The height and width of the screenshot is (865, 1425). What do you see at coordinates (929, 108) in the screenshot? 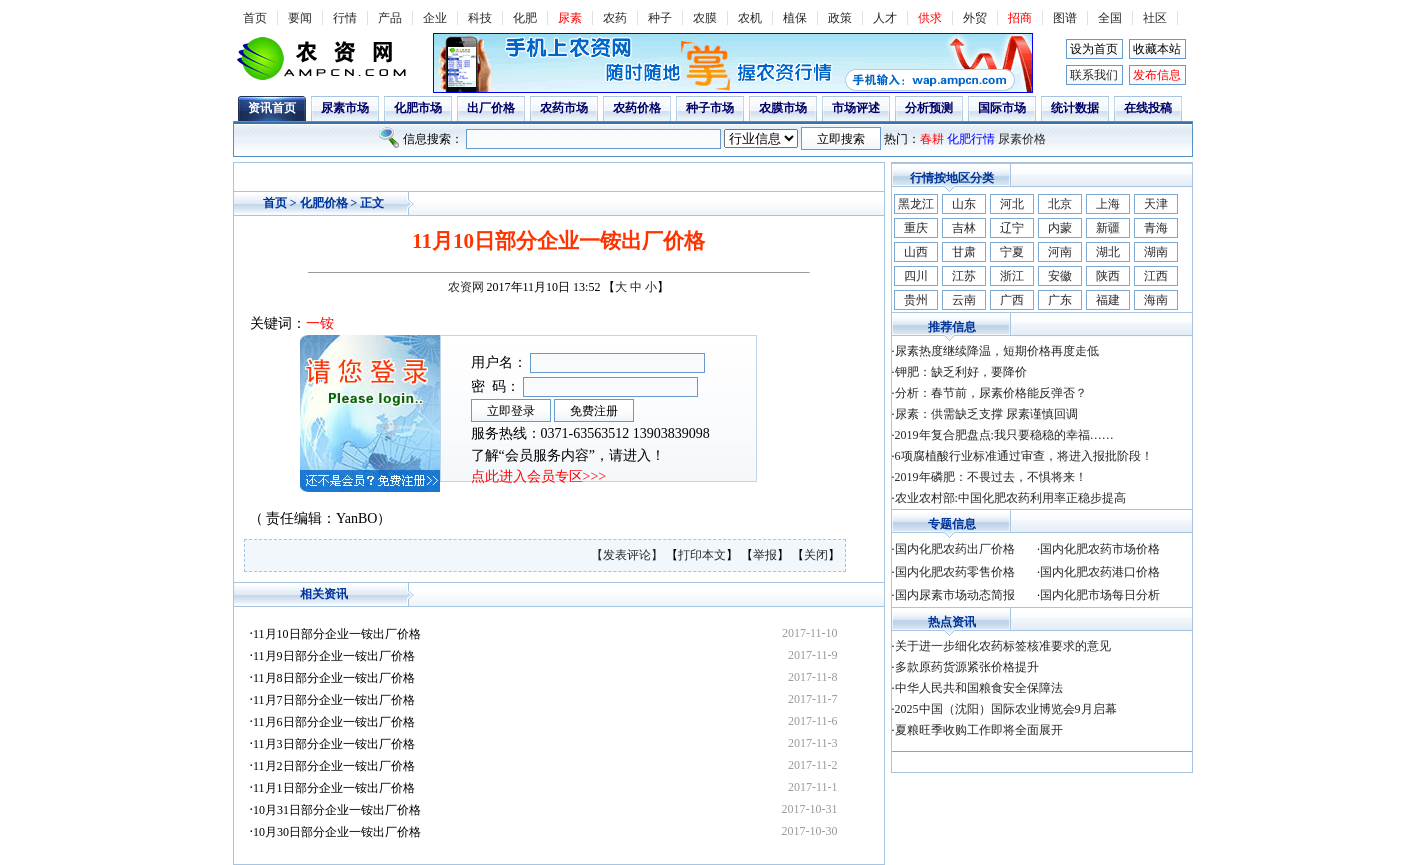
I see `分析预测` at bounding box center [929, 108].